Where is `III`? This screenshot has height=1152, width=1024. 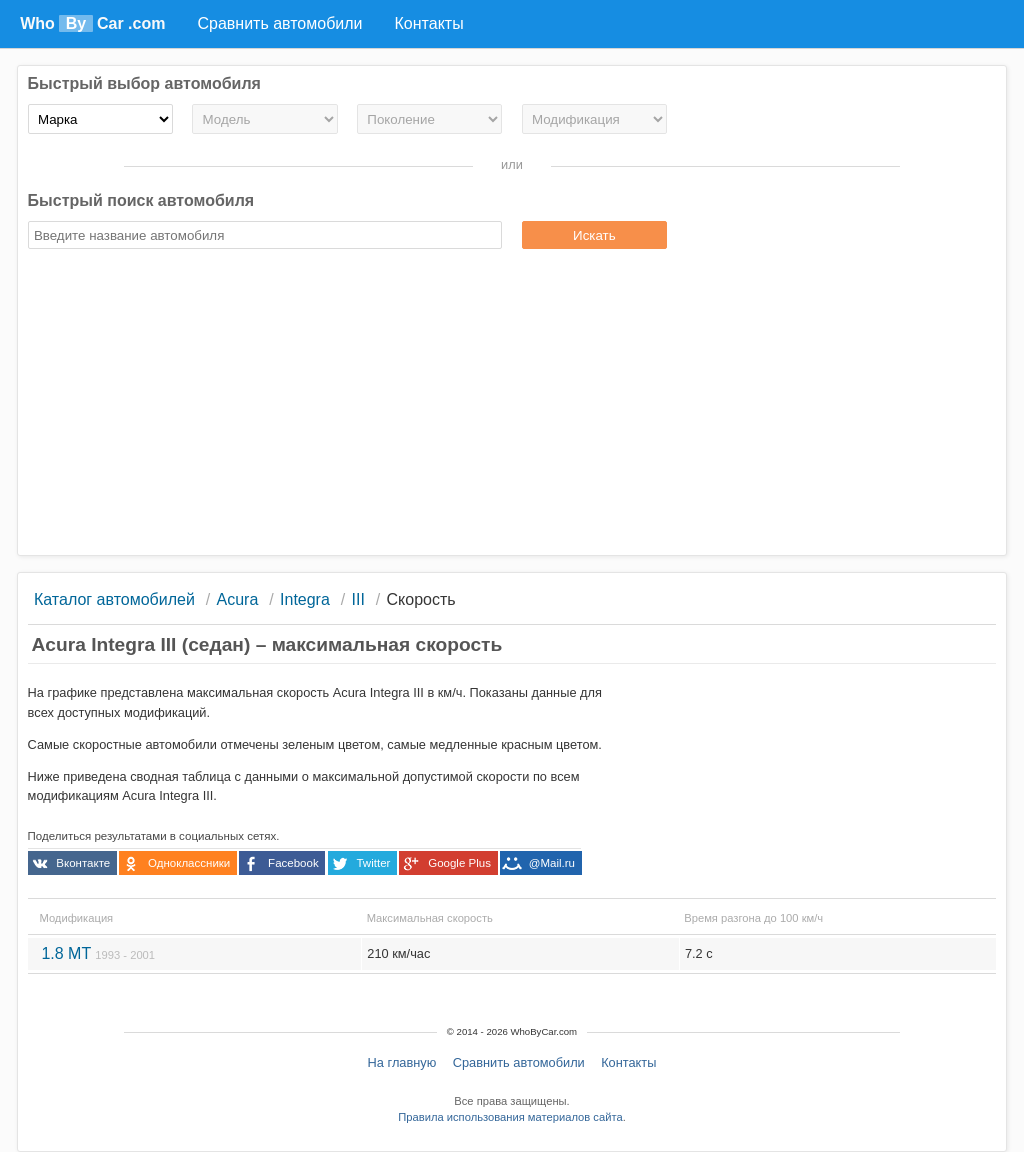 III is located at coordinates (358, 599).